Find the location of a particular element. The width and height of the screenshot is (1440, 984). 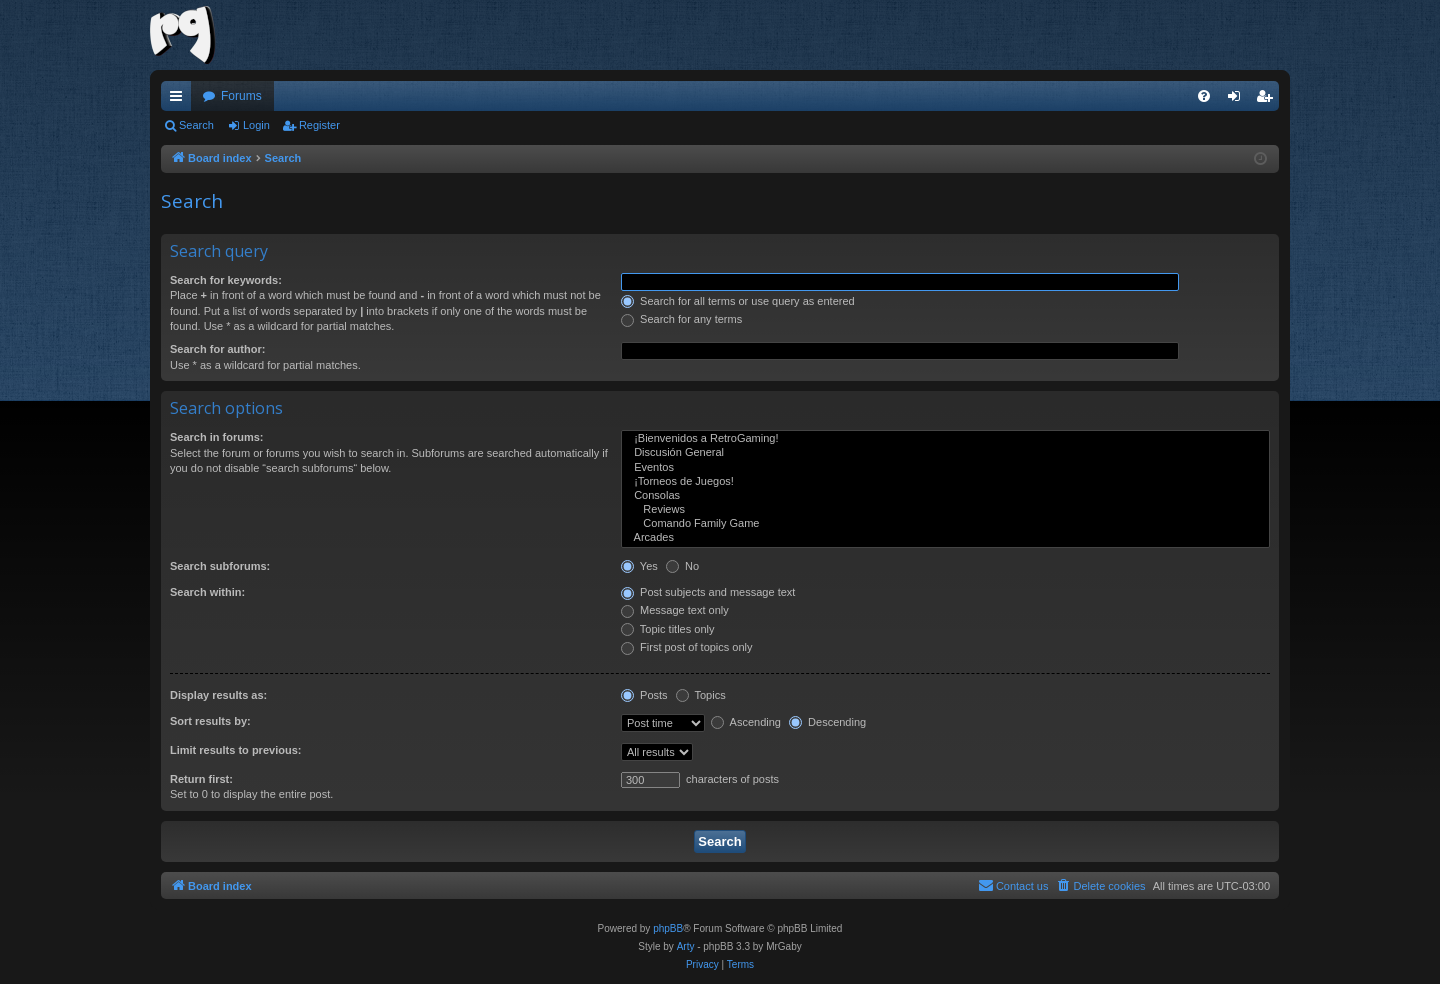

¡Torneos de Juegos! is located at coordinates (945, 482).